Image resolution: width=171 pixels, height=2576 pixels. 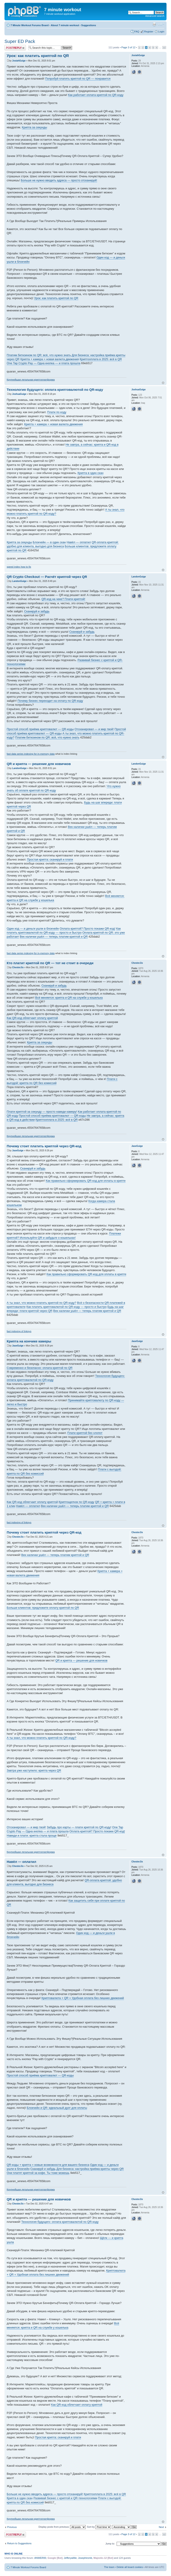 What do you see at coordinates (85, 2558) in the screenshot?
I see `Josephiromb` at bounding box center [85, 2558].